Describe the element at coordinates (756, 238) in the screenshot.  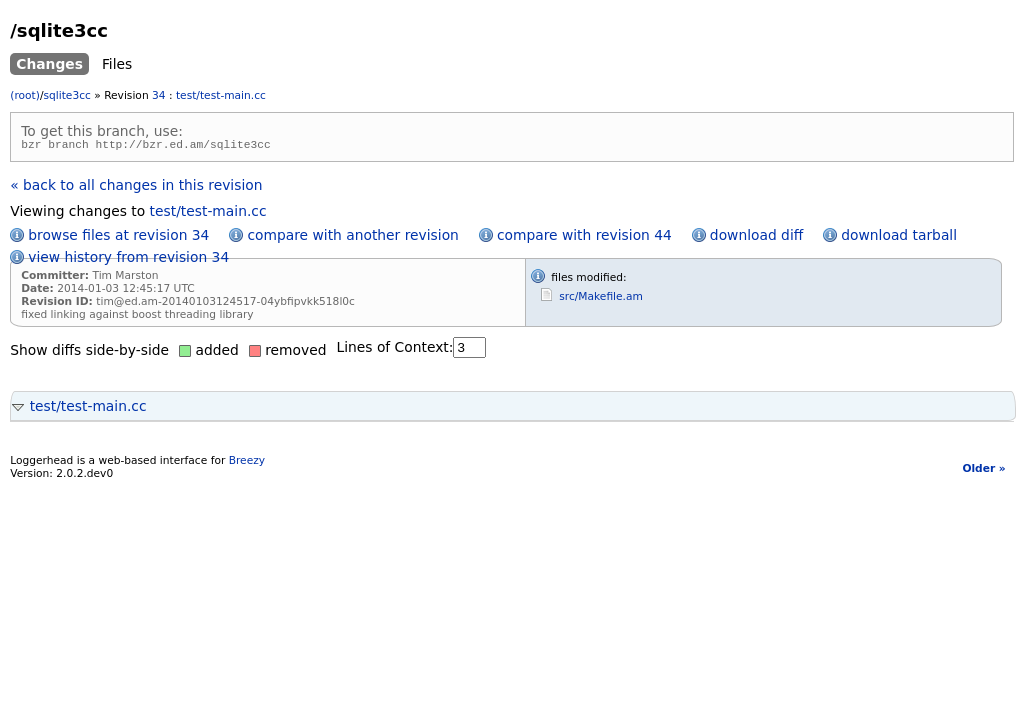
I see `download diff` at that location.